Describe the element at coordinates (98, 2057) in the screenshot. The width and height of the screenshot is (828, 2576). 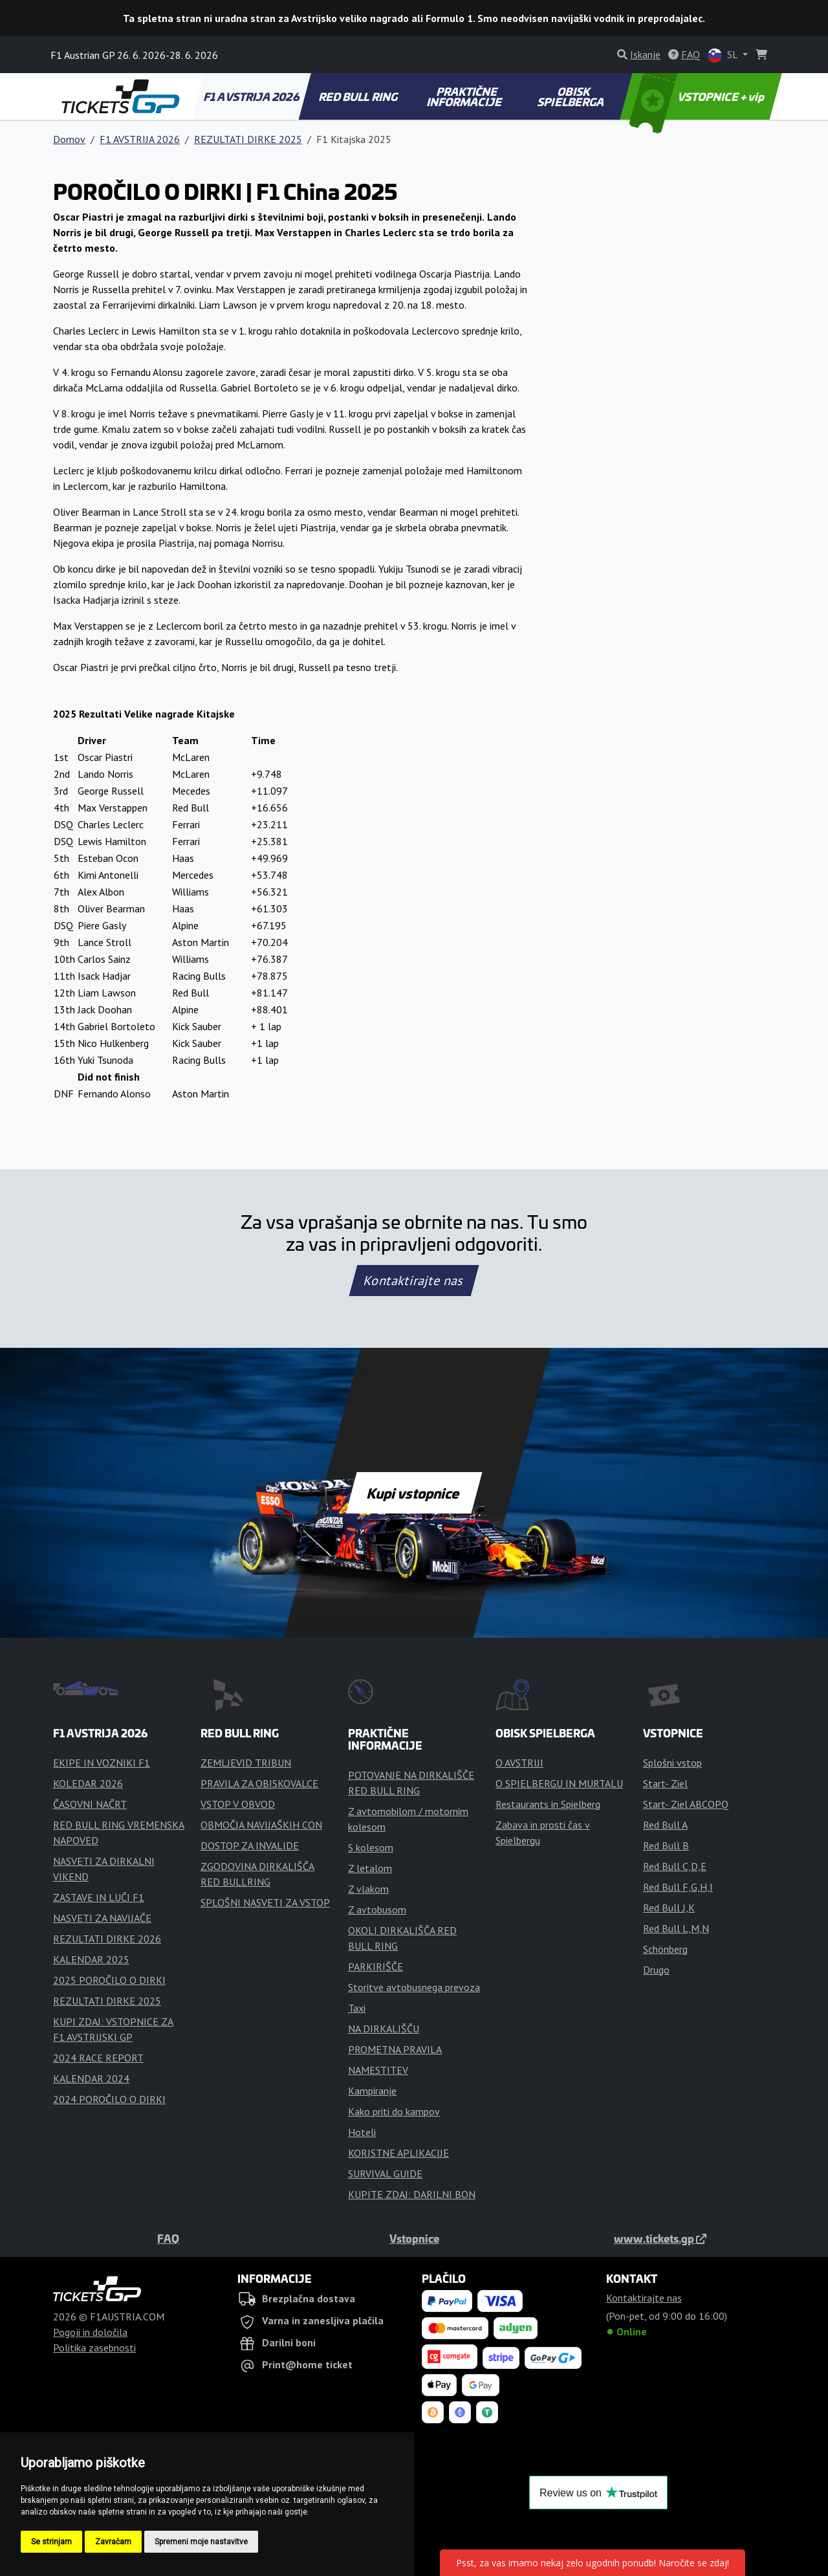
I see `2024 RACE REPORT` at that location.